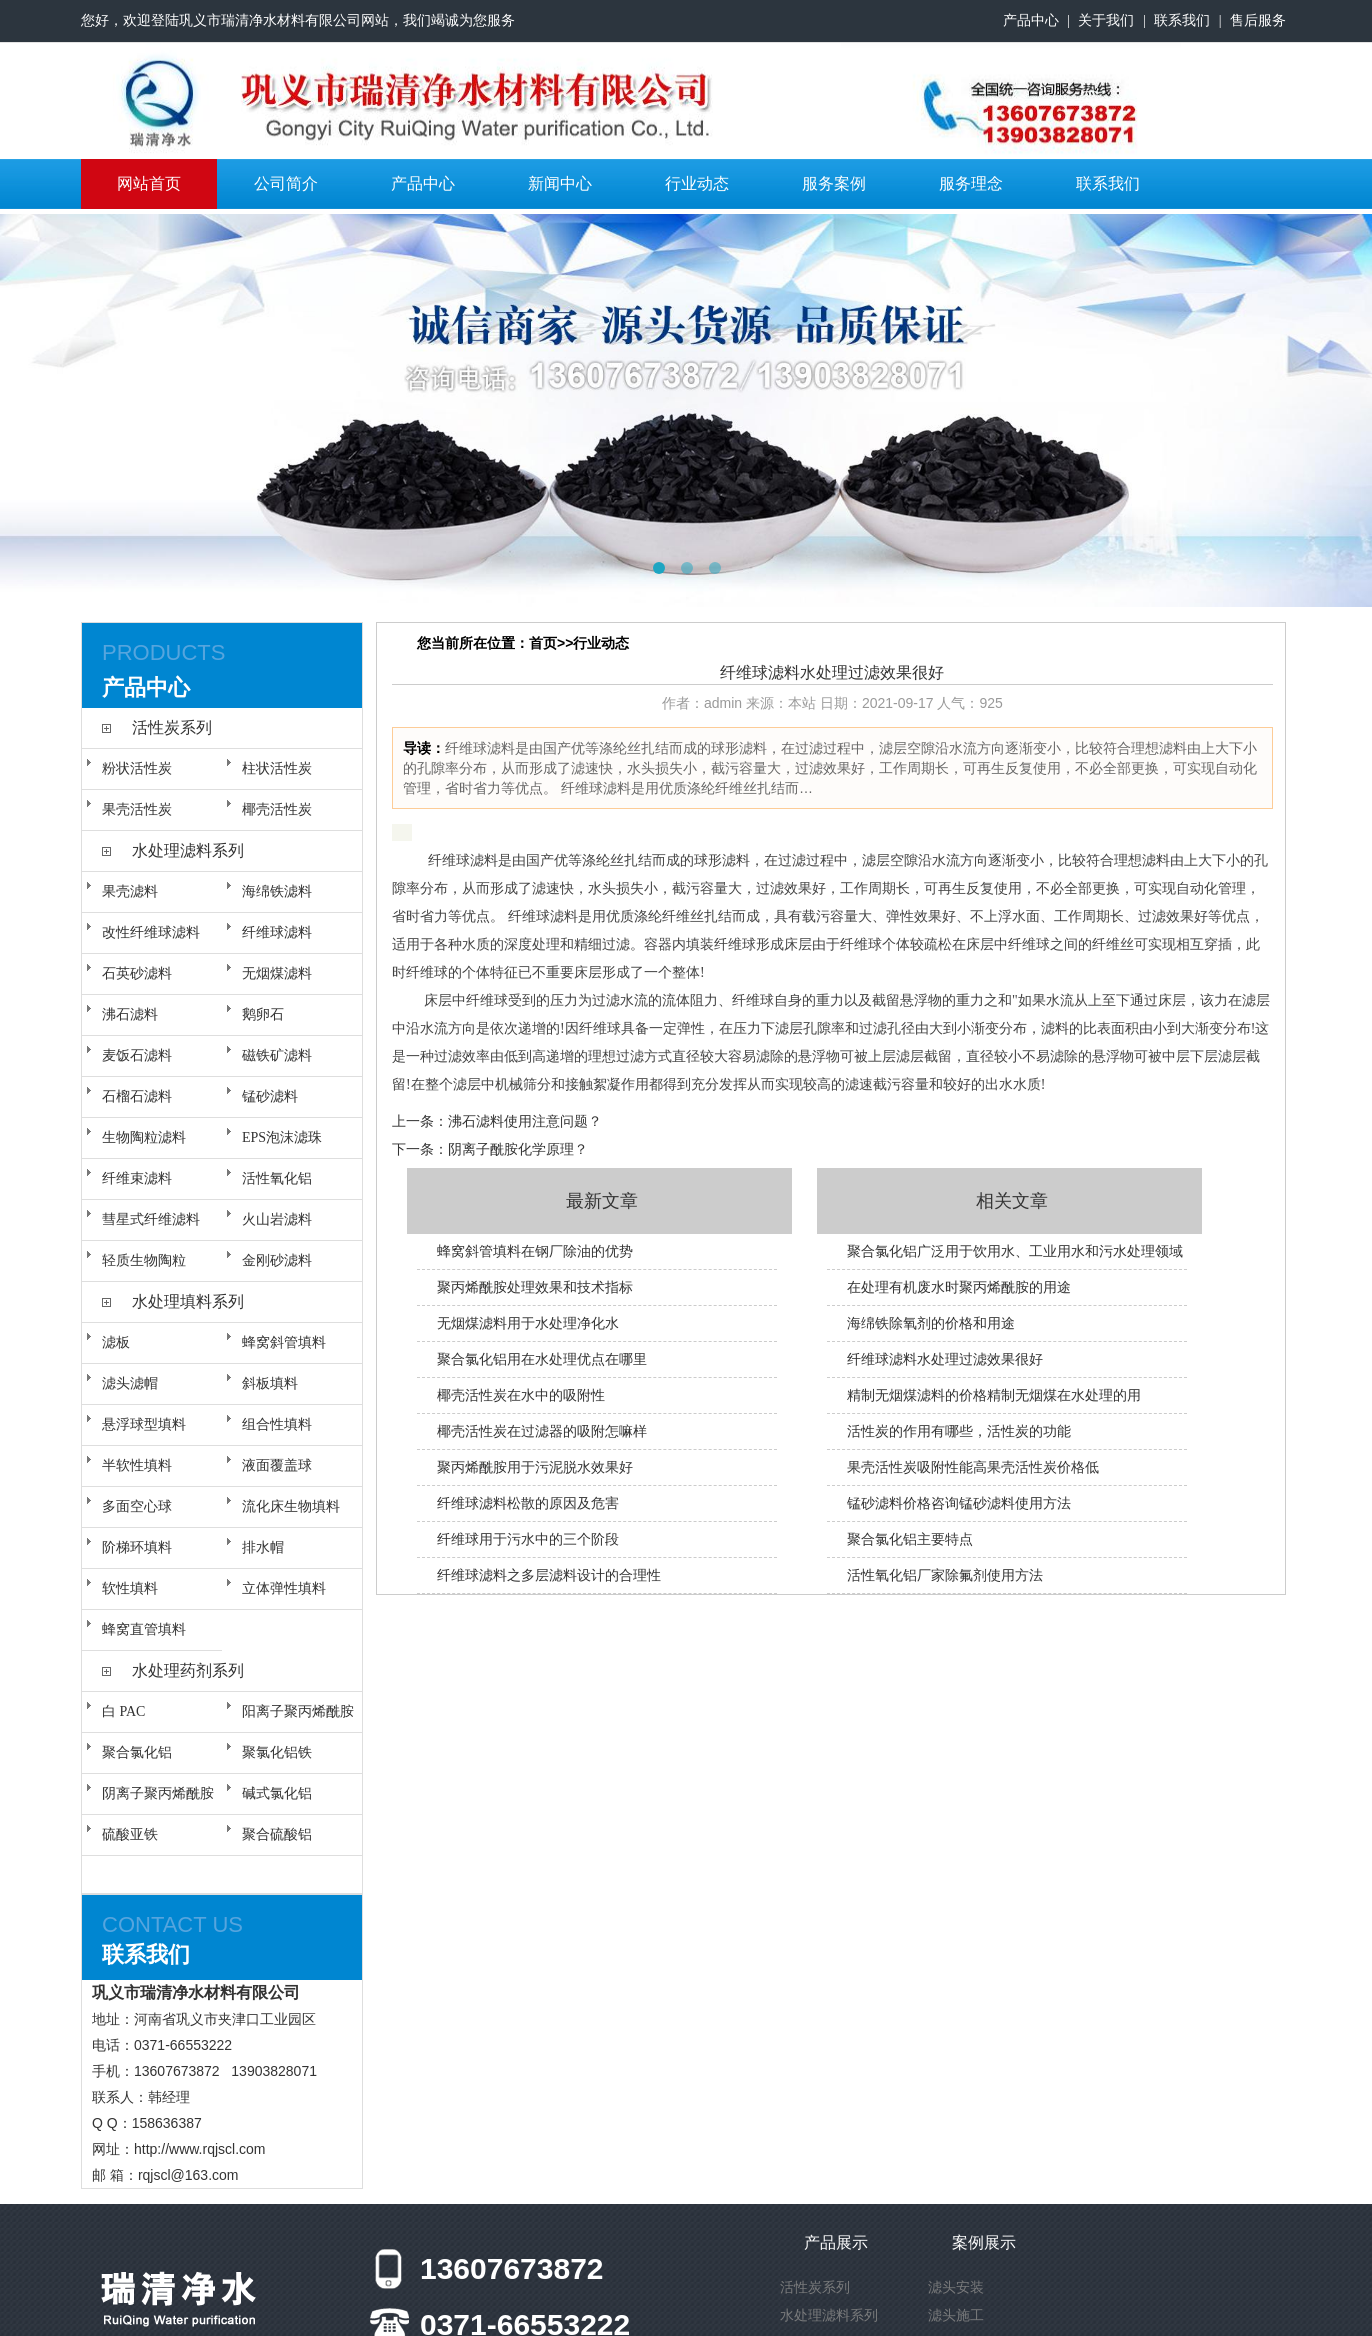 This screenshot has width=1372, height=2336. Describe the element at coordinates (535, 1287) in the screenshot. I see `聚丙烯酰胺处理效果和技术指标` at that location.